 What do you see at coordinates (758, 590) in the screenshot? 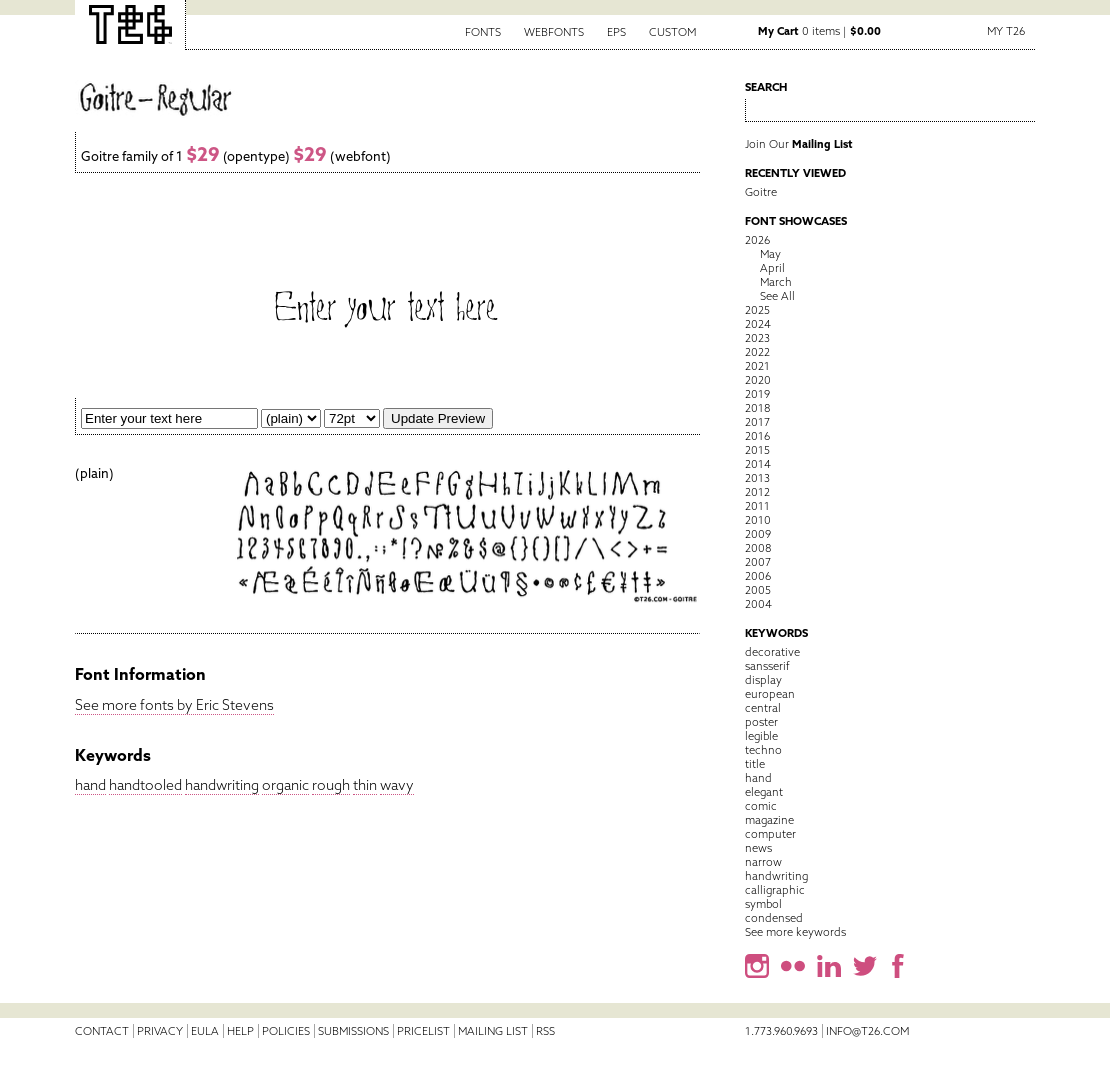
I see `2005` at bounding box center [758, 590].